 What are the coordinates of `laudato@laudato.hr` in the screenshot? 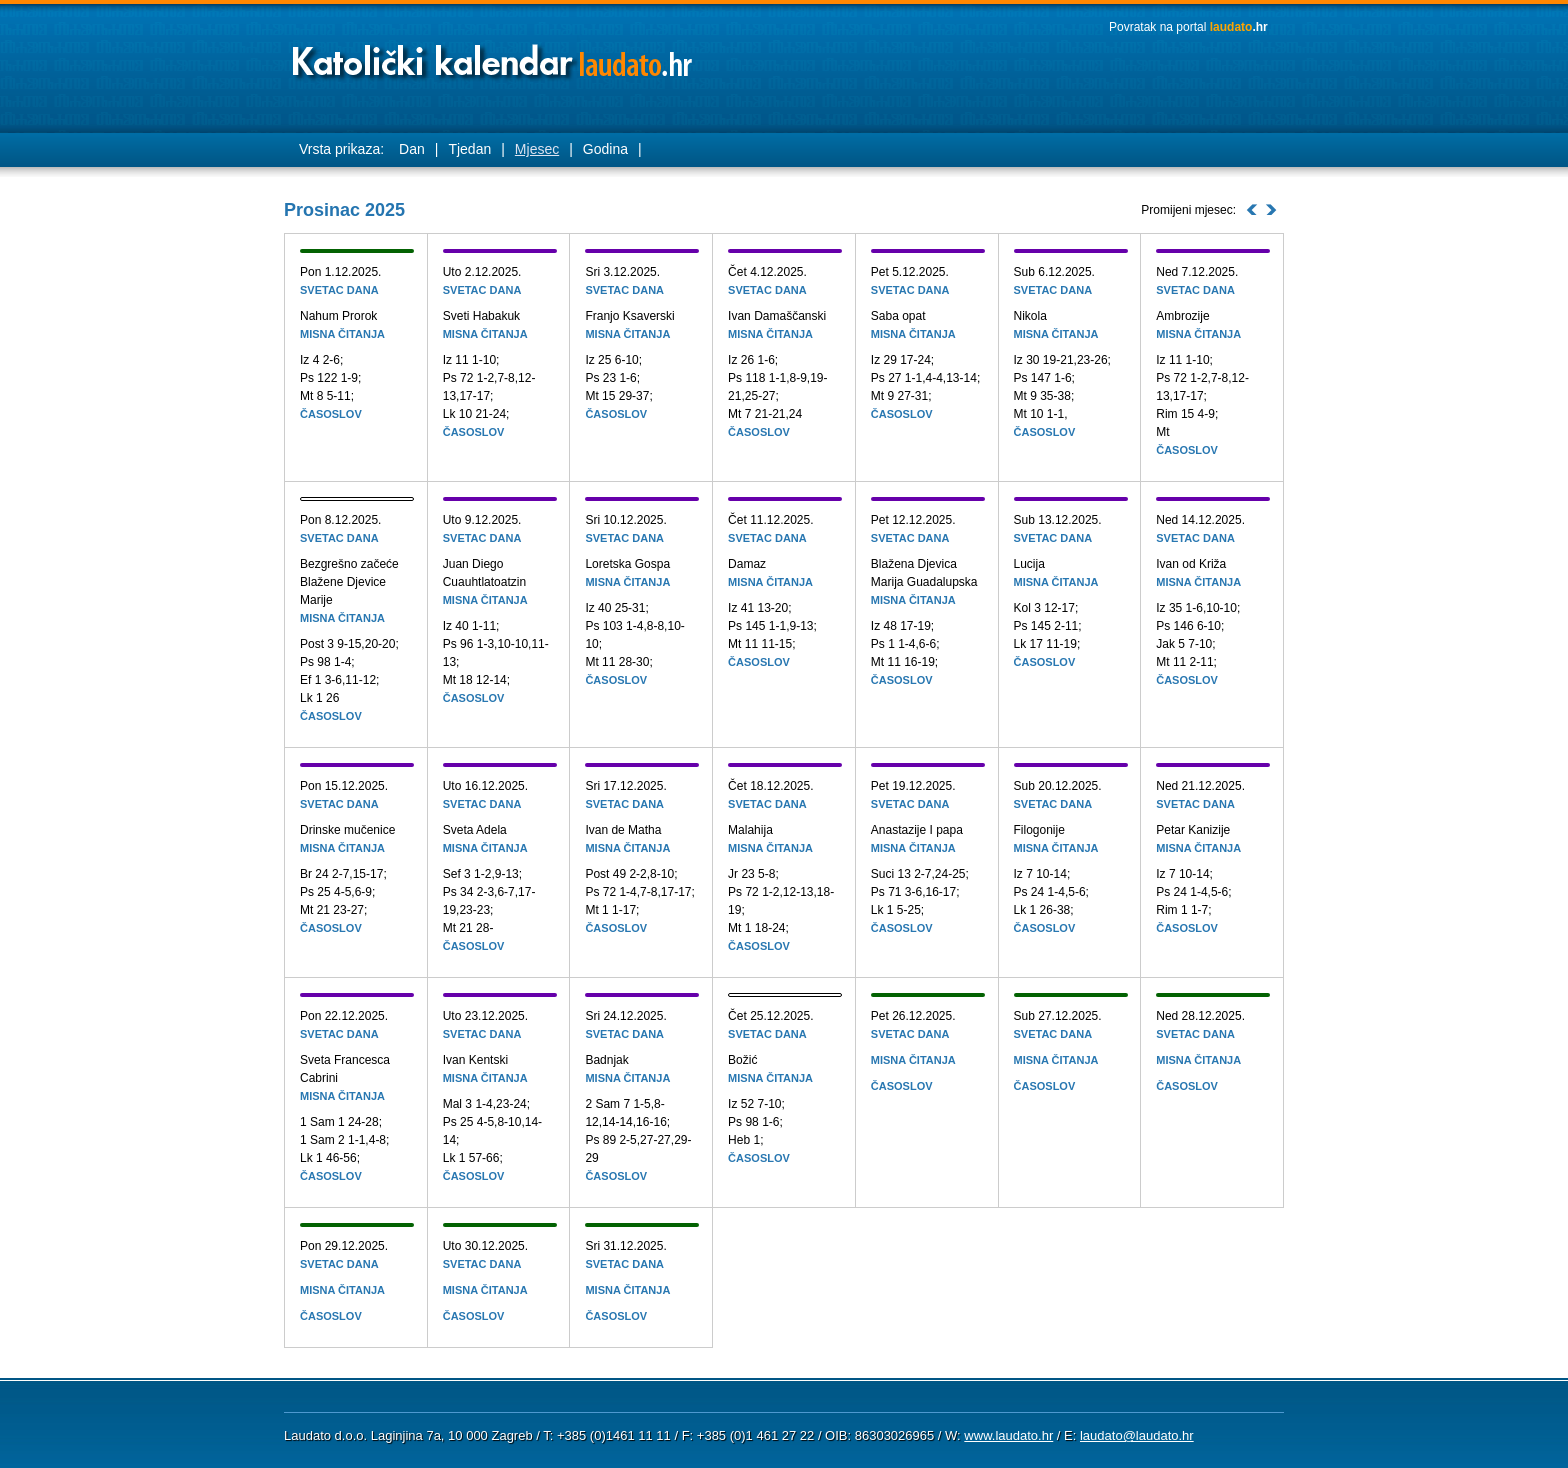 It's located at (1137, 1435).